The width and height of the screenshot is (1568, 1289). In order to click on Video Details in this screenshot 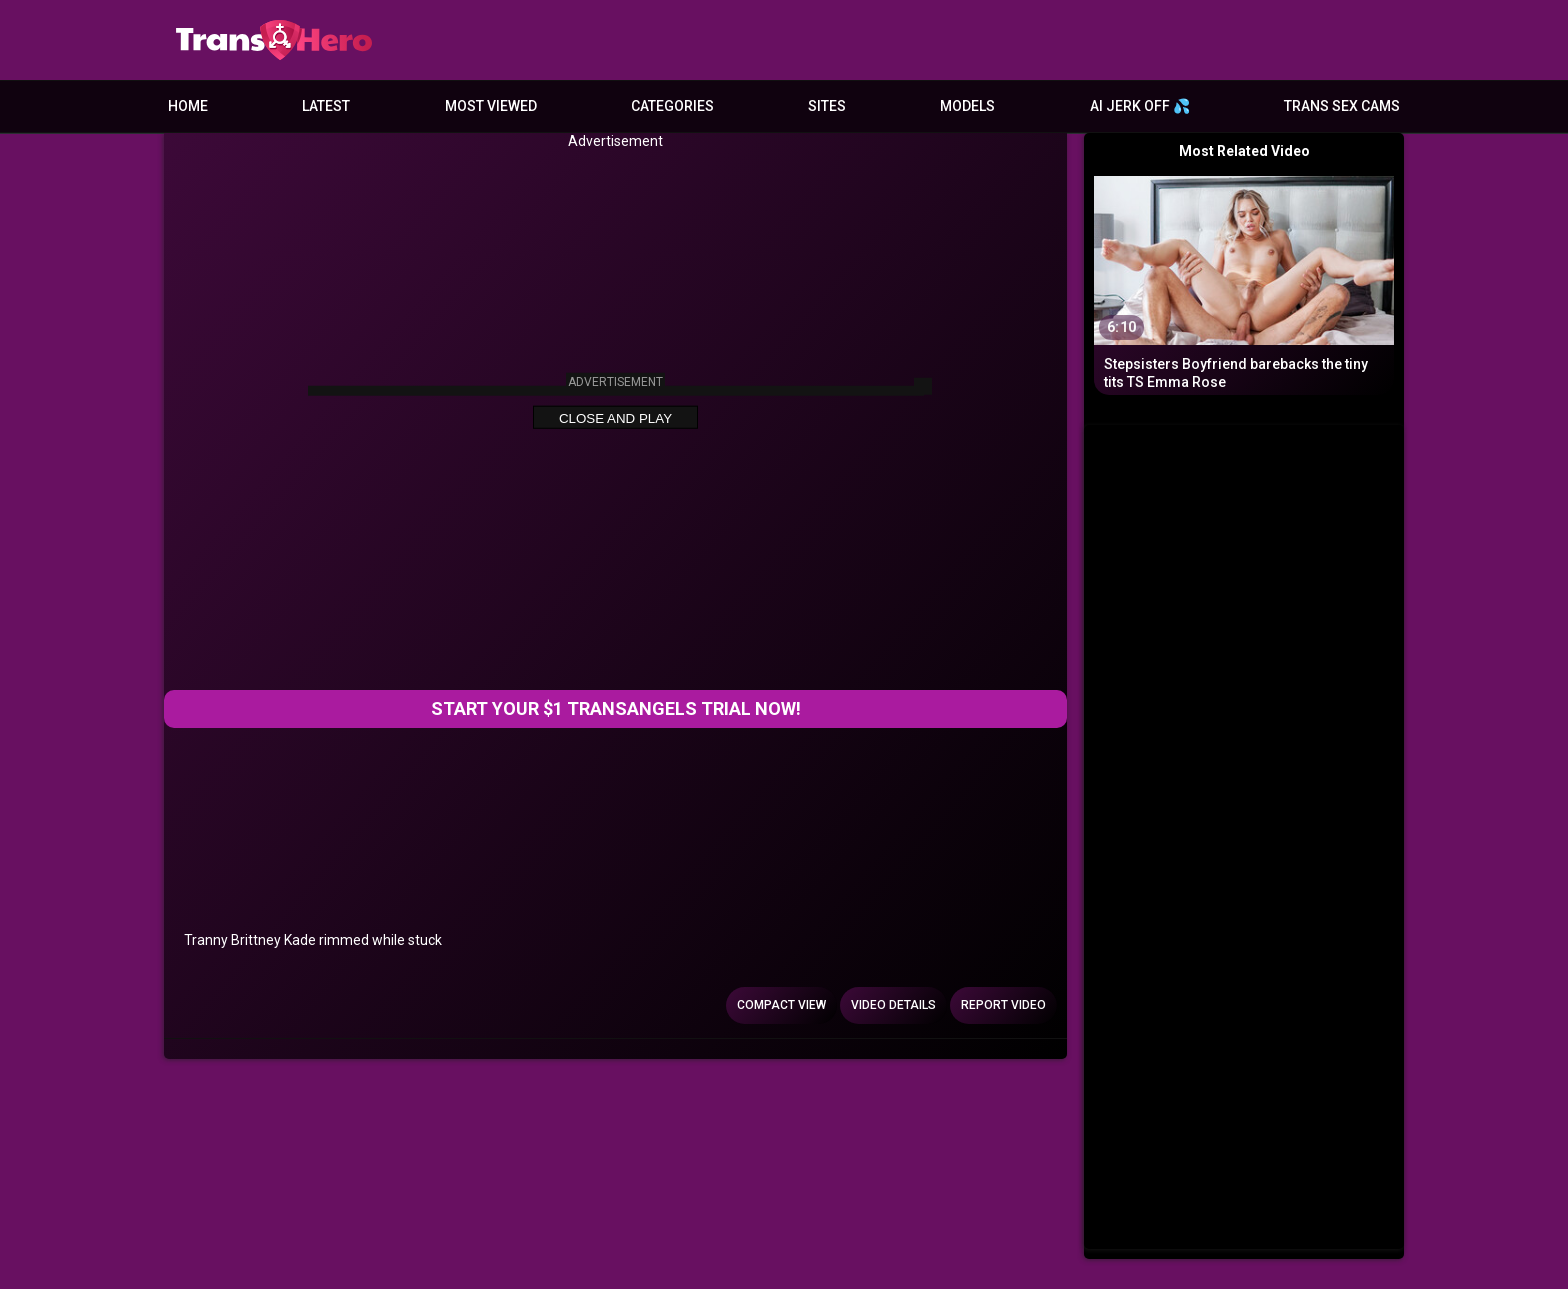, I will do `click(893, 1005)`.